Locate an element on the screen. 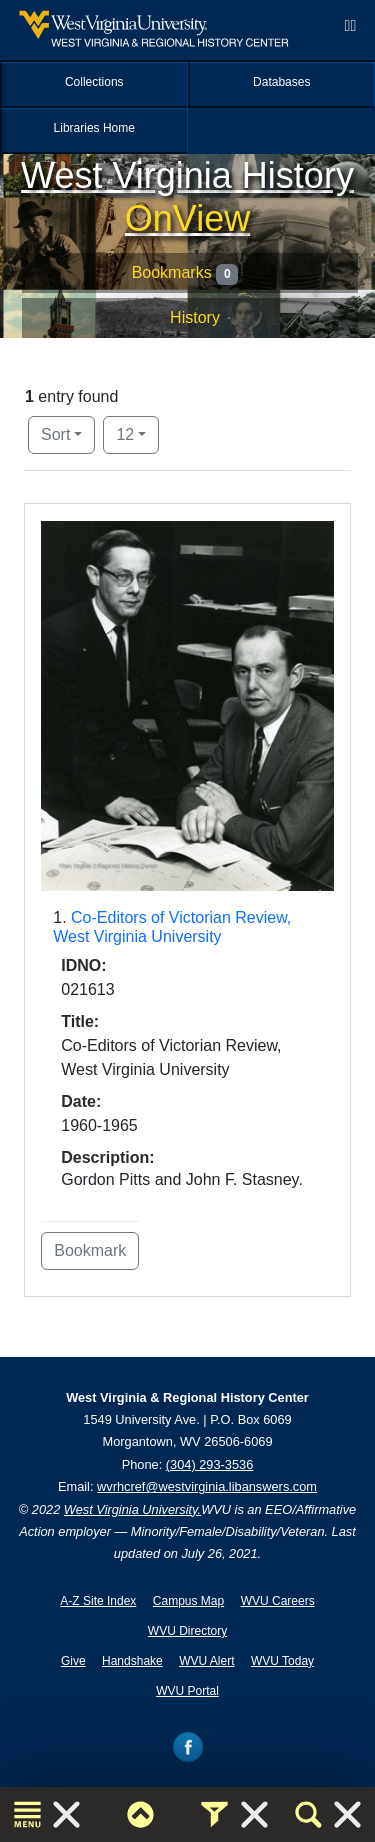 This screenshot has height=1842, width=375. WVU Today is located at coordinates (282, 1661).